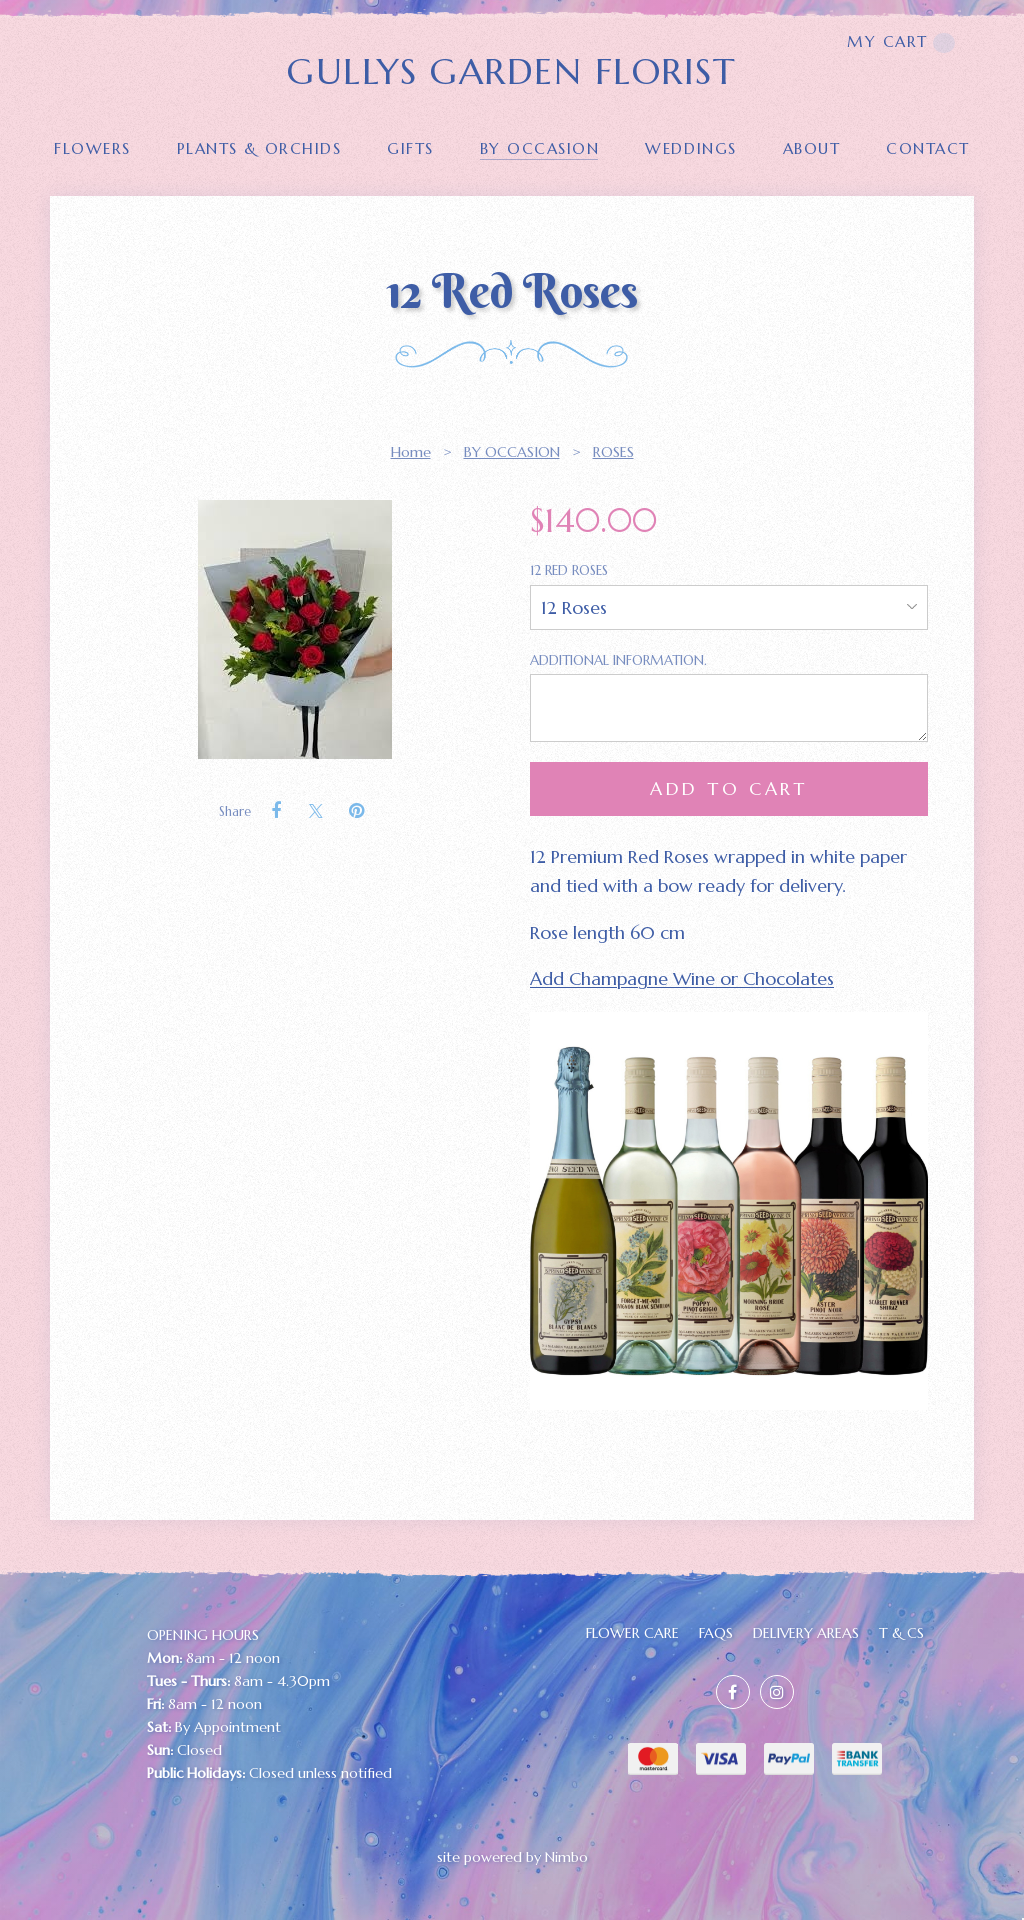 The width and height of the screenshot is (1024, 1920). Describe the element at coordinates (777, 1692) in the screenshot. I see `Join us on Instagram [Opens in a new window]` at that location.